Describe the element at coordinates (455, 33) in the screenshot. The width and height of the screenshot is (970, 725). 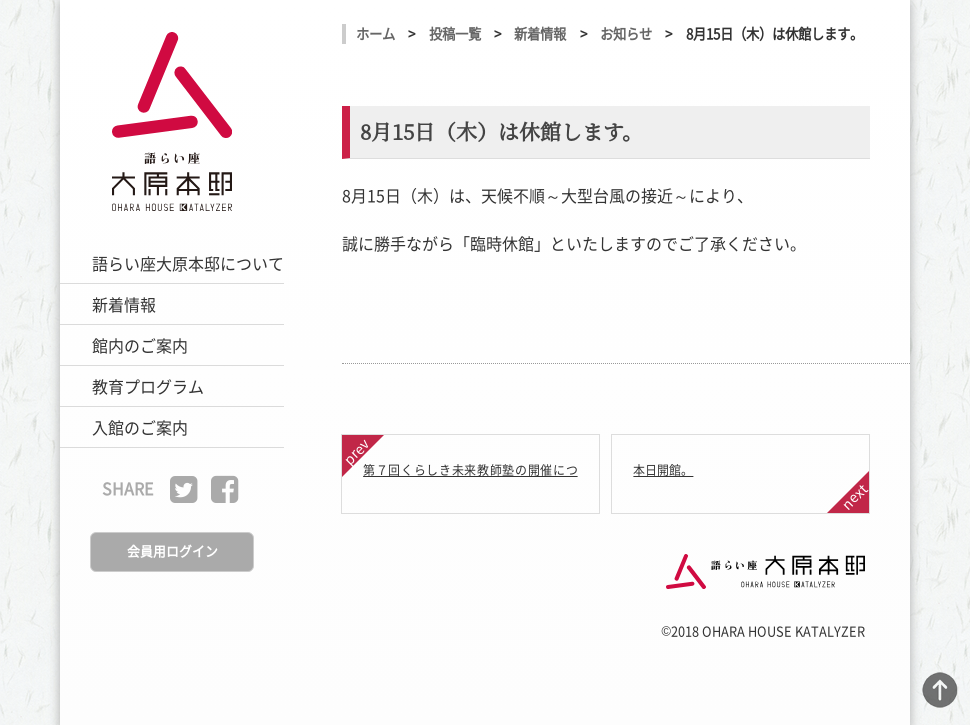
I see `投稿一覧` at that location.